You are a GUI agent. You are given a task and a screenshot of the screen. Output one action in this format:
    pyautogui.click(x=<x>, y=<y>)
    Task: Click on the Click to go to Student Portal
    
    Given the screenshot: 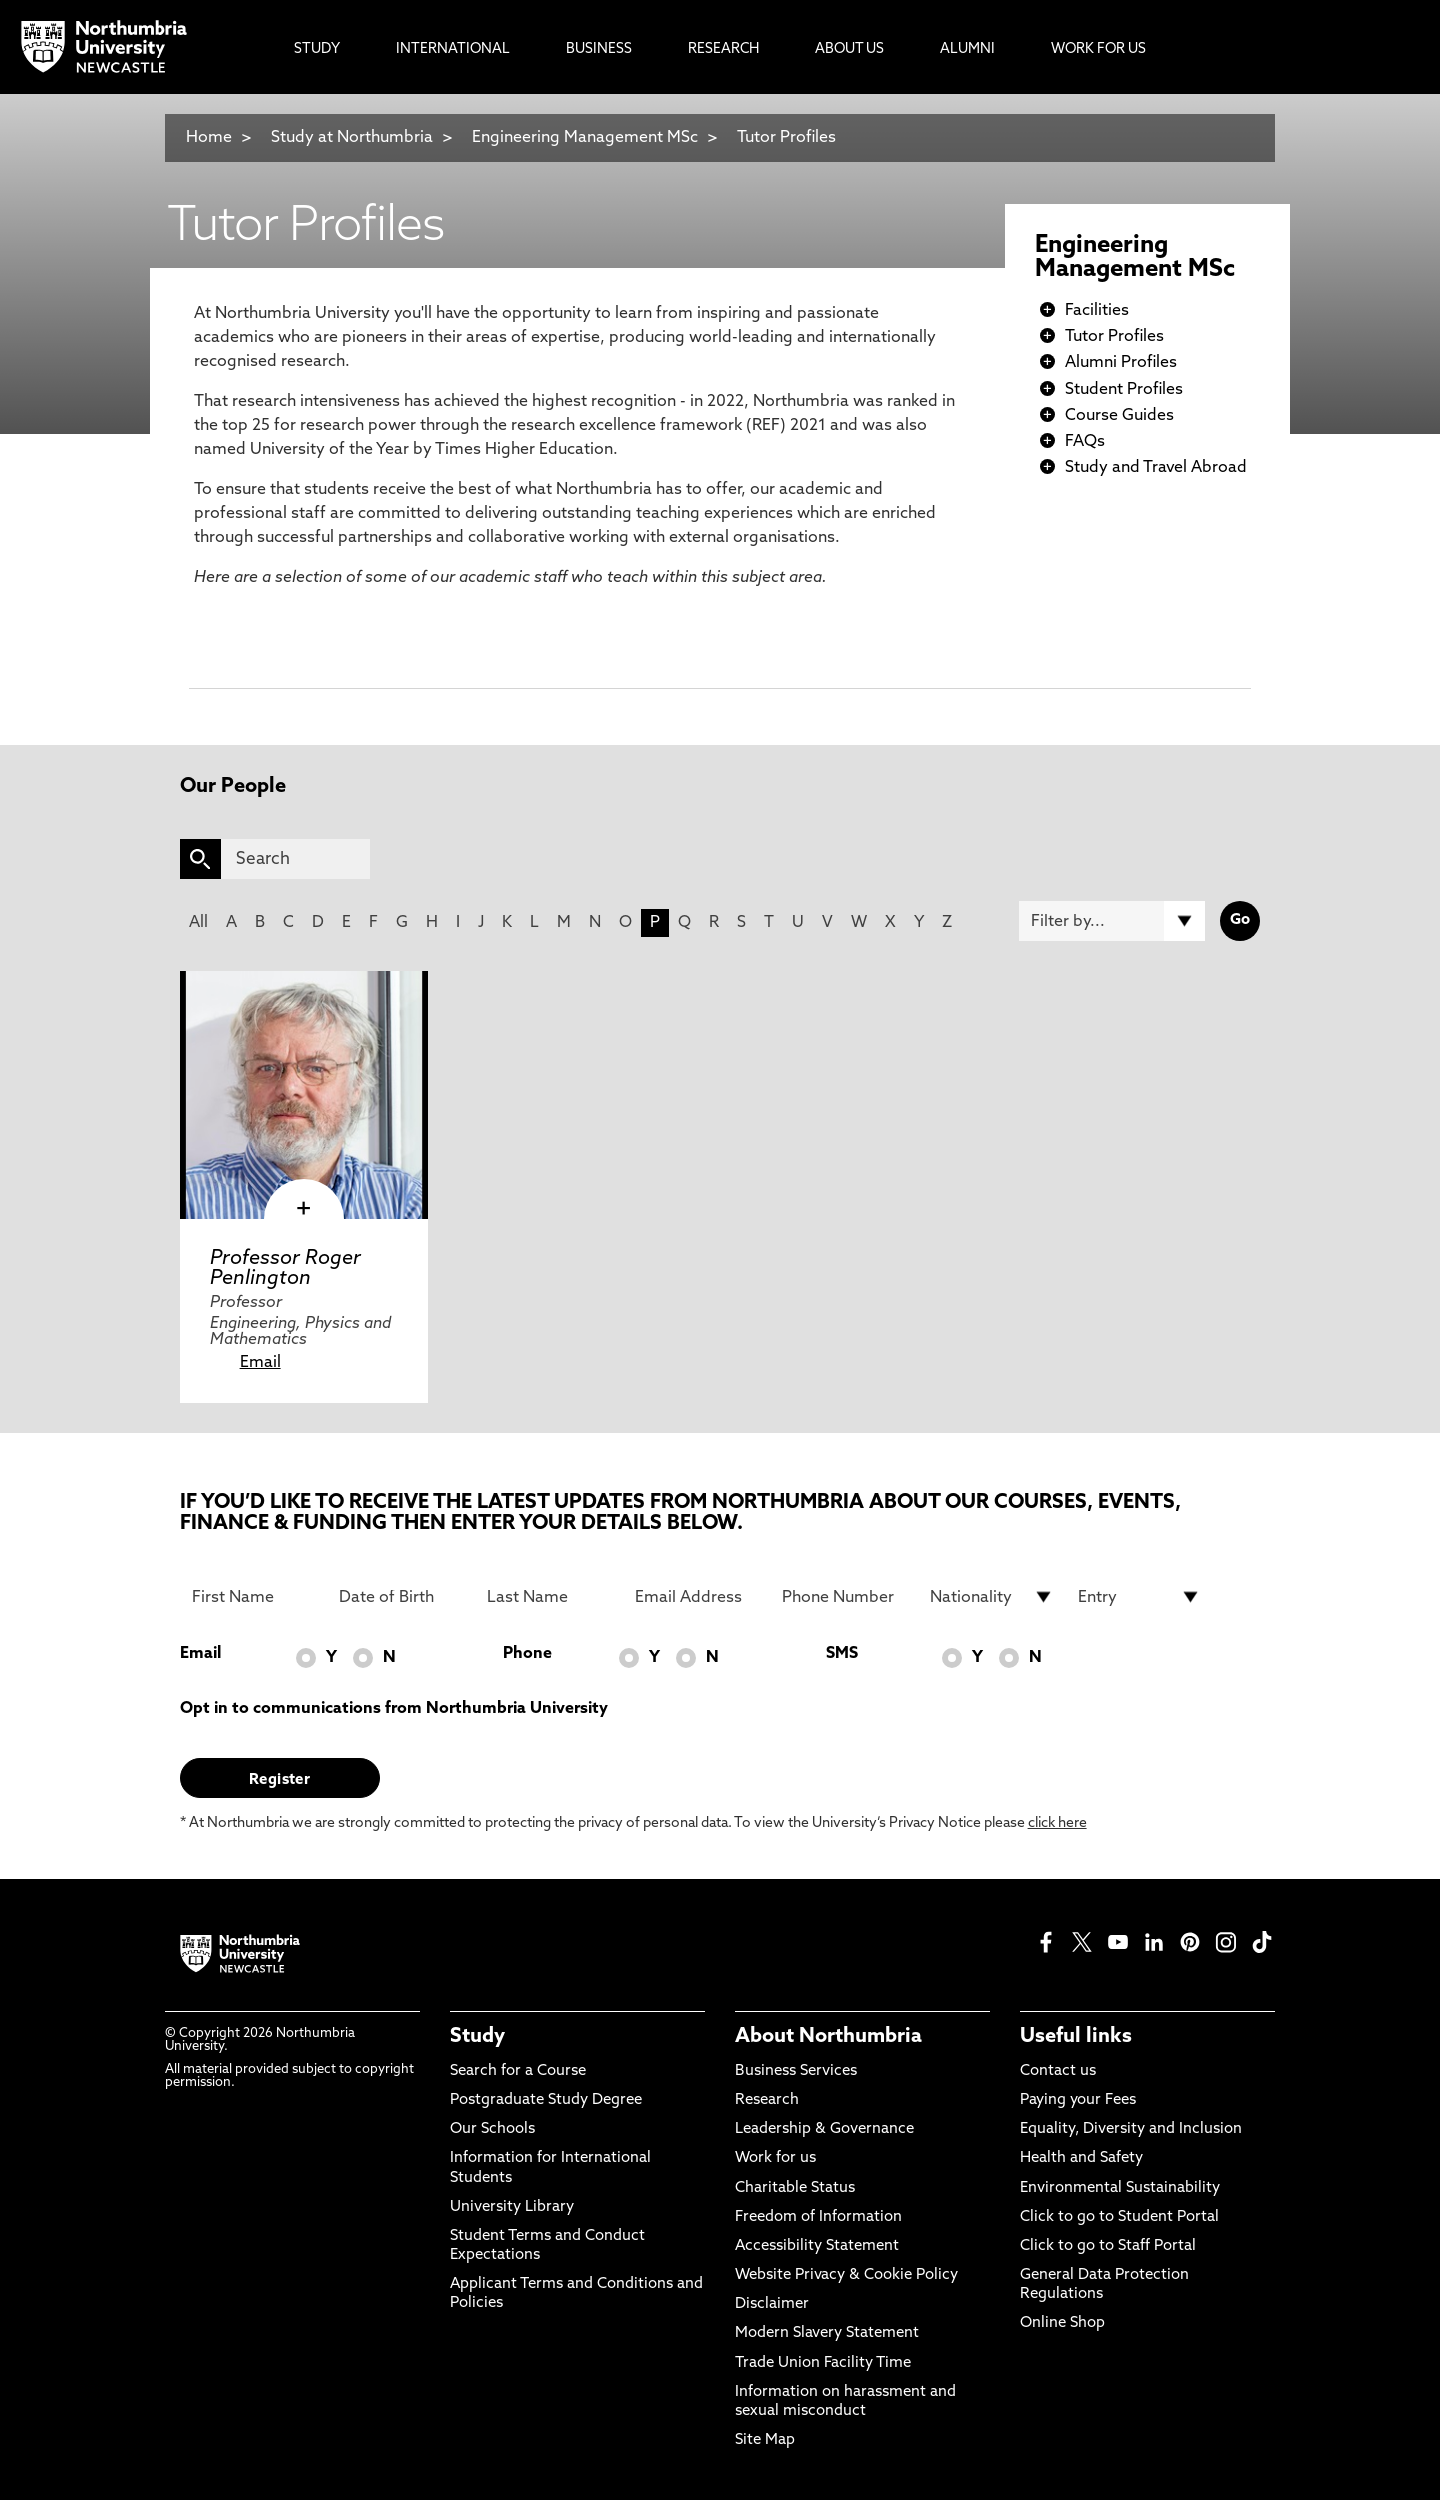 What is the action you would take?
    pyautogui.click(x=1119, y=2217)
    